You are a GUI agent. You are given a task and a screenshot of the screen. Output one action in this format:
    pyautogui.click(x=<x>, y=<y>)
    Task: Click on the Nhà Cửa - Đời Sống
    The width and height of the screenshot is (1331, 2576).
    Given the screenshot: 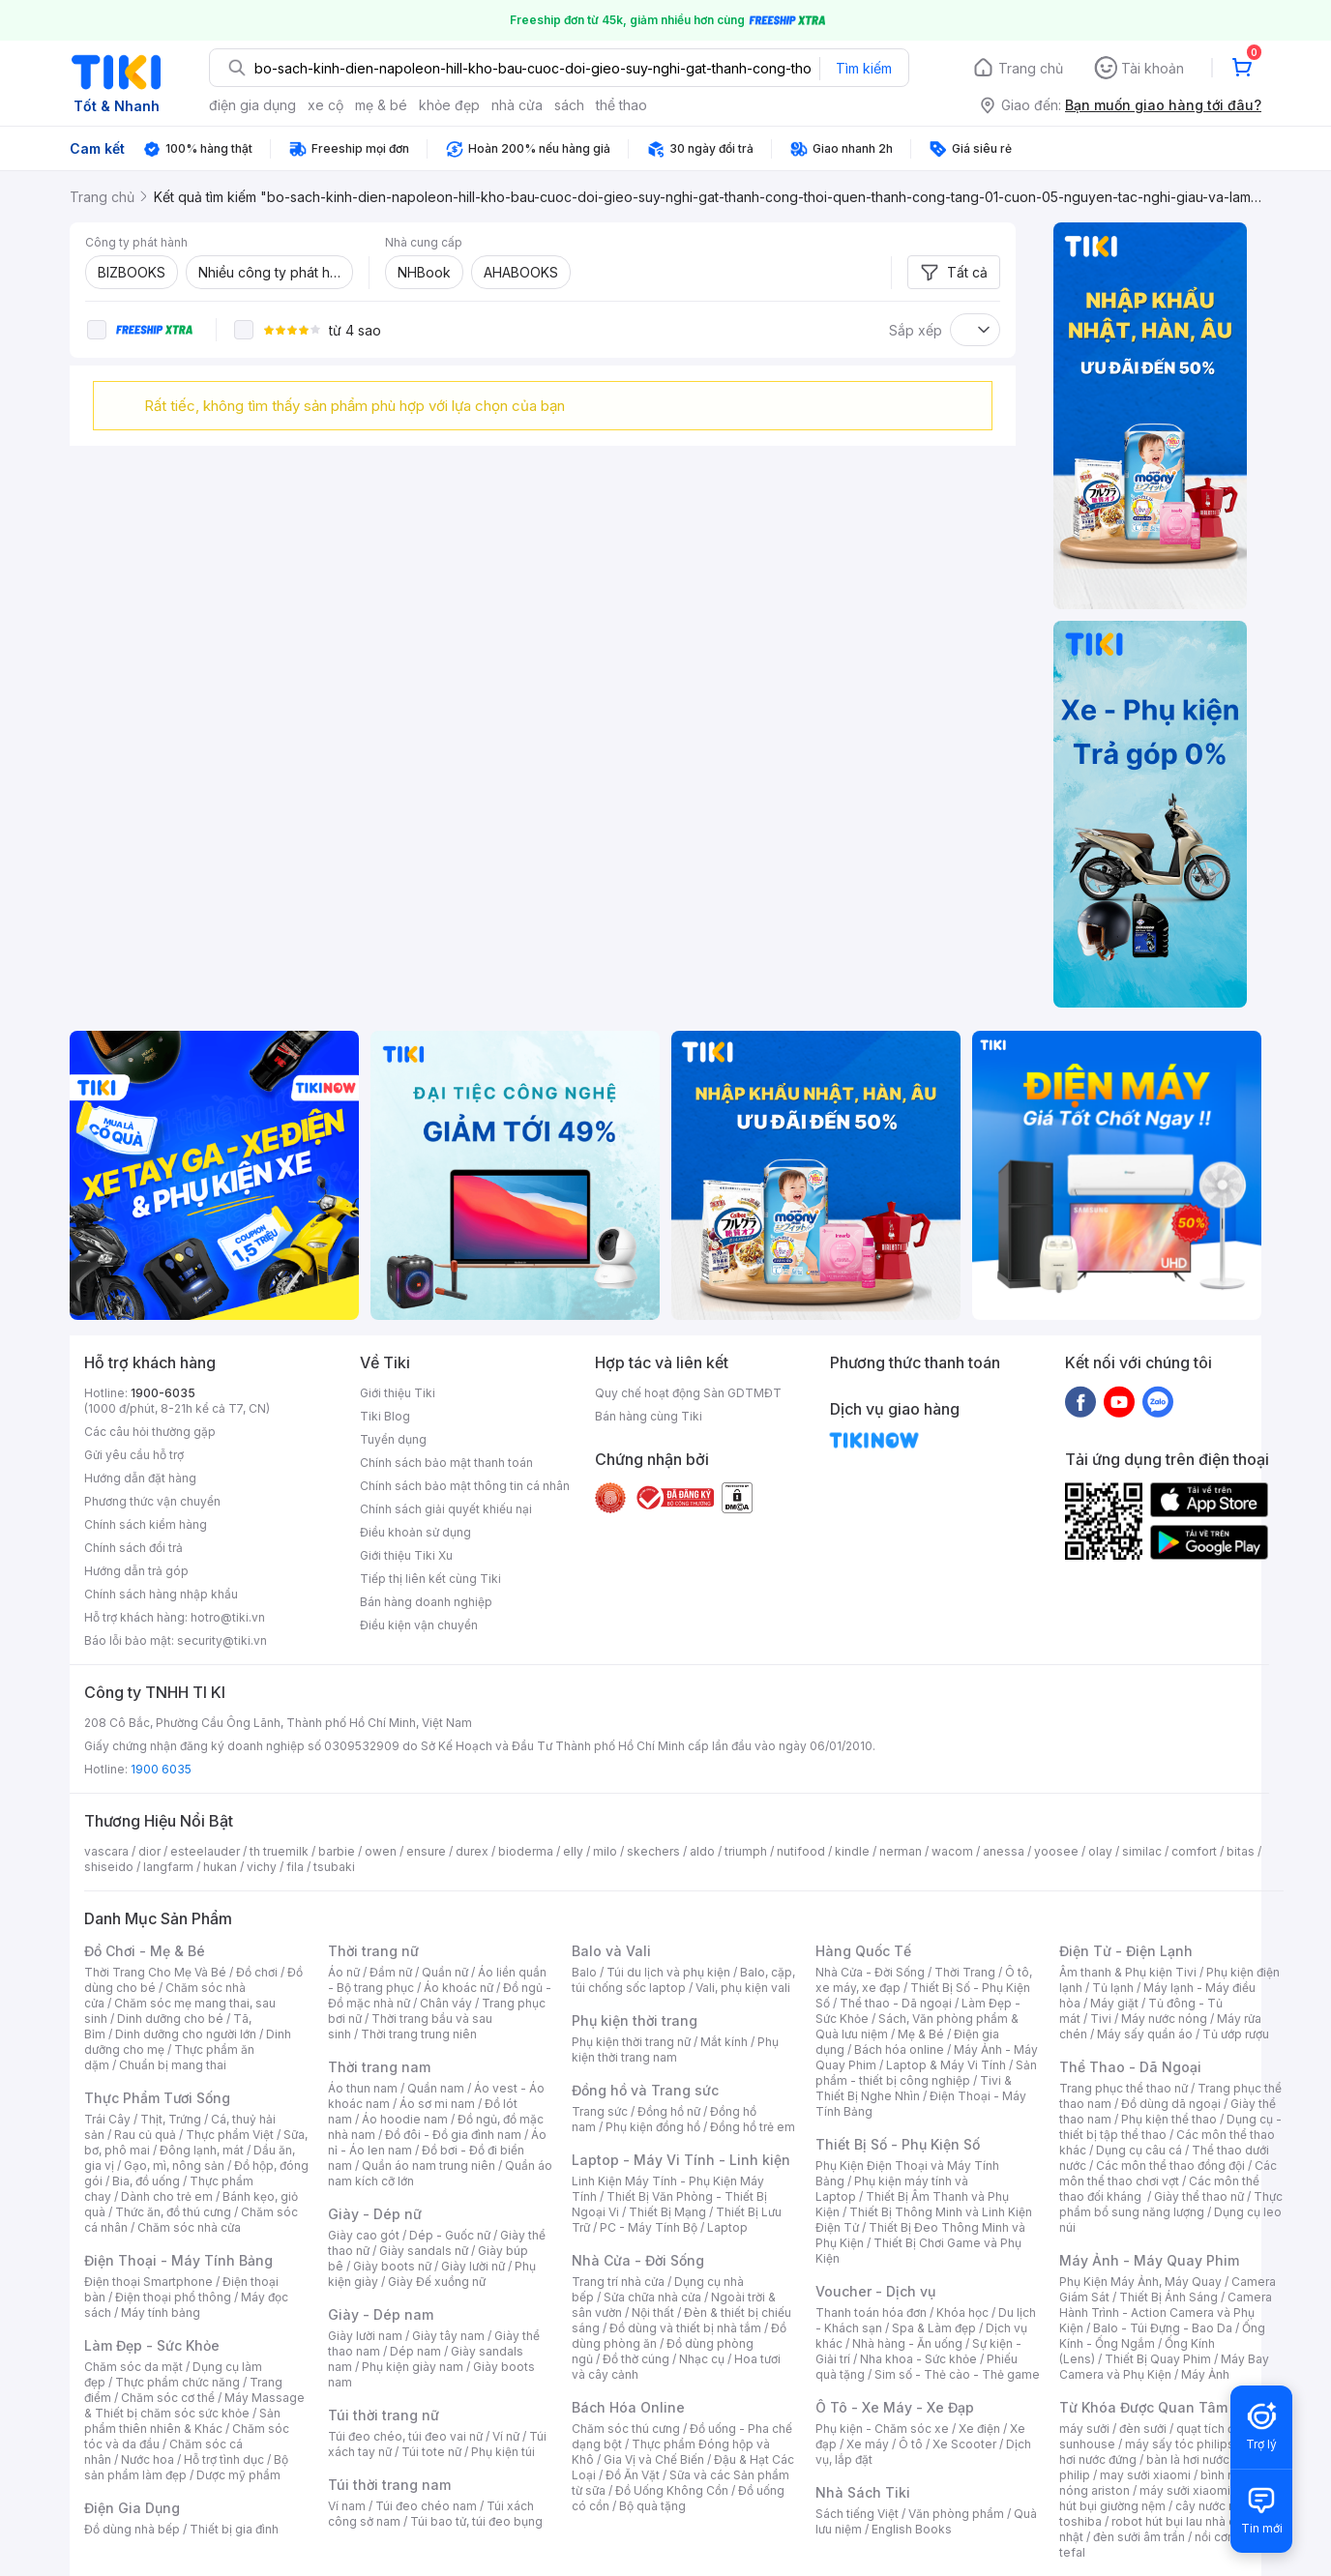 What is the action you would take?
    pyautogui.click(x=638, y=2260)
    